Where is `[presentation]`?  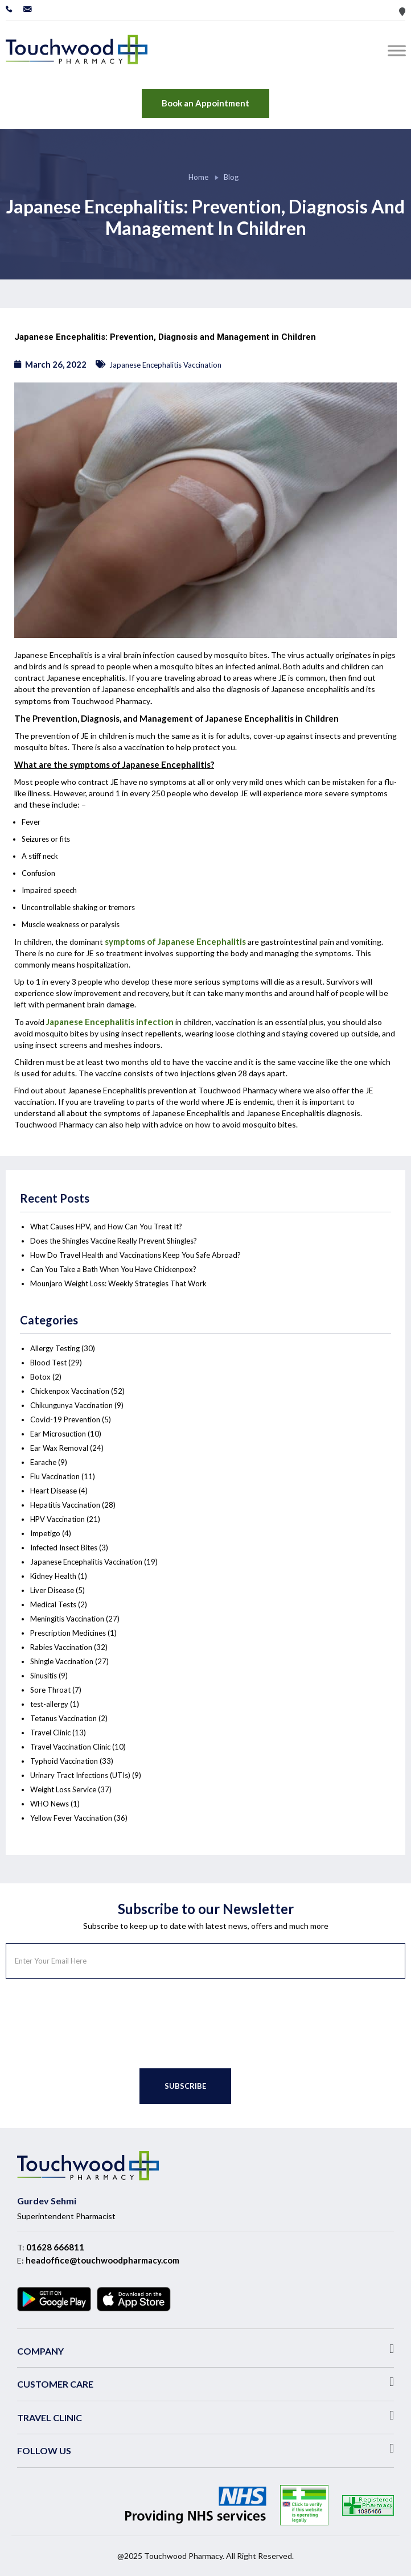 [presentation] is located at coordinates (92, 2024).